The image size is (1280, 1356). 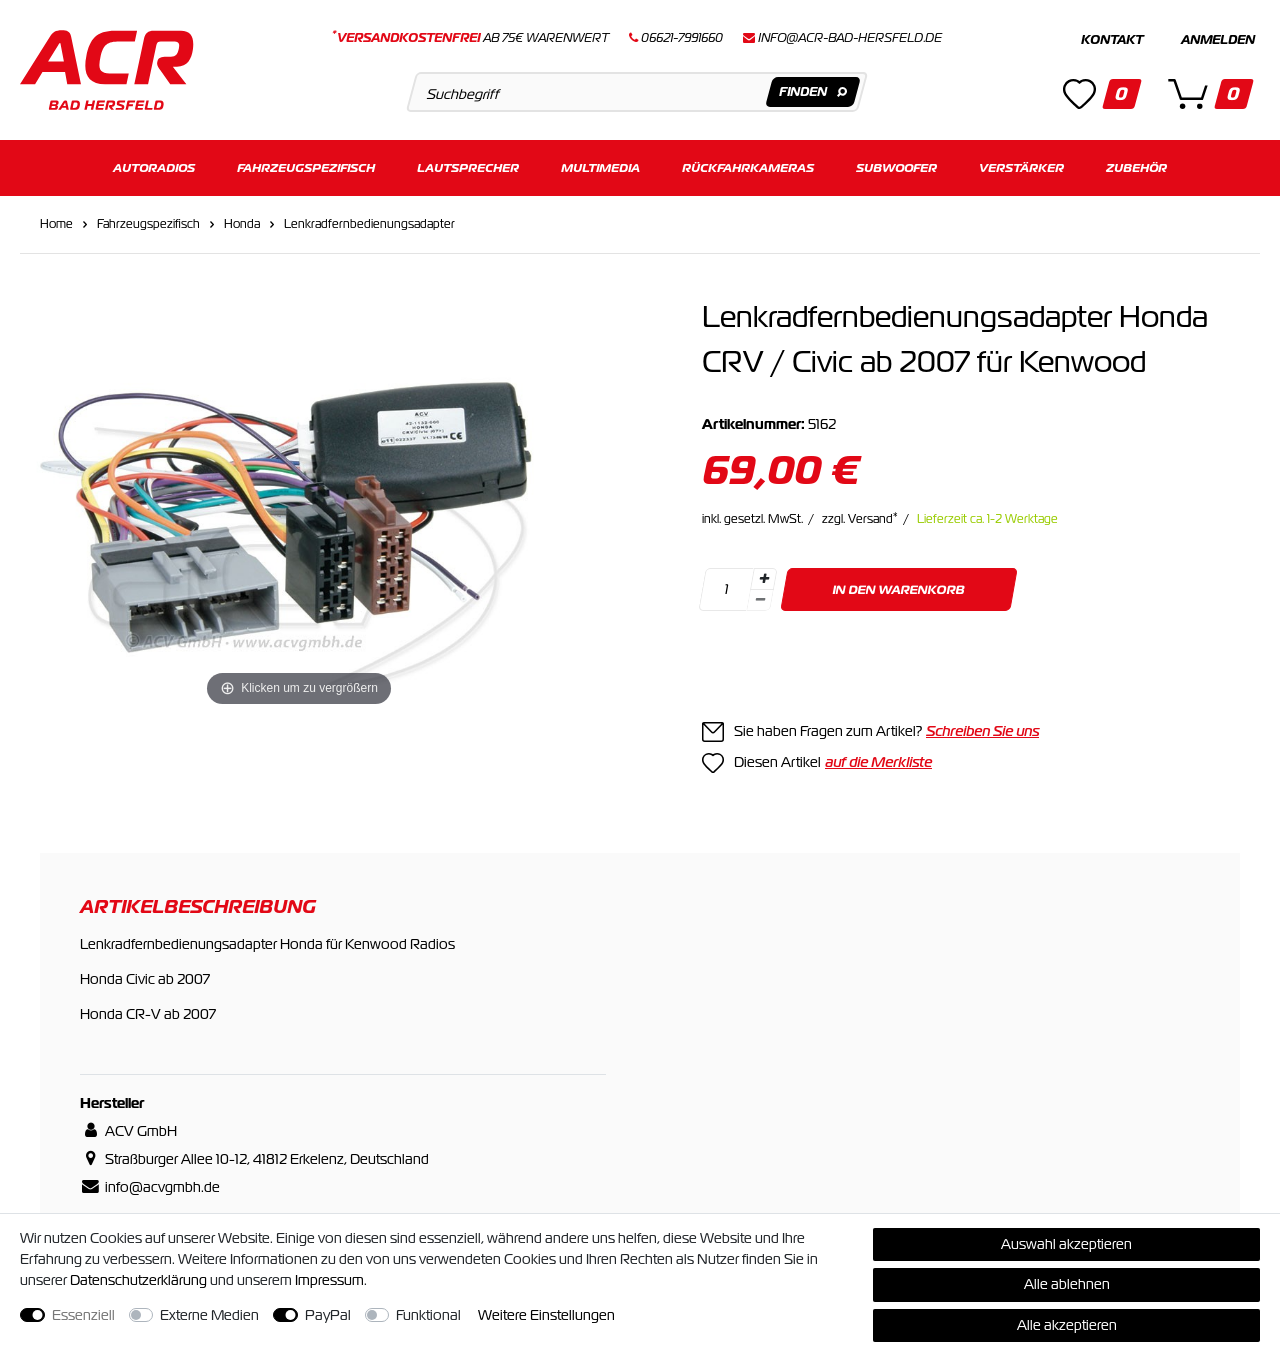 I want to click on Autoradios, so click(x=154, y=167).